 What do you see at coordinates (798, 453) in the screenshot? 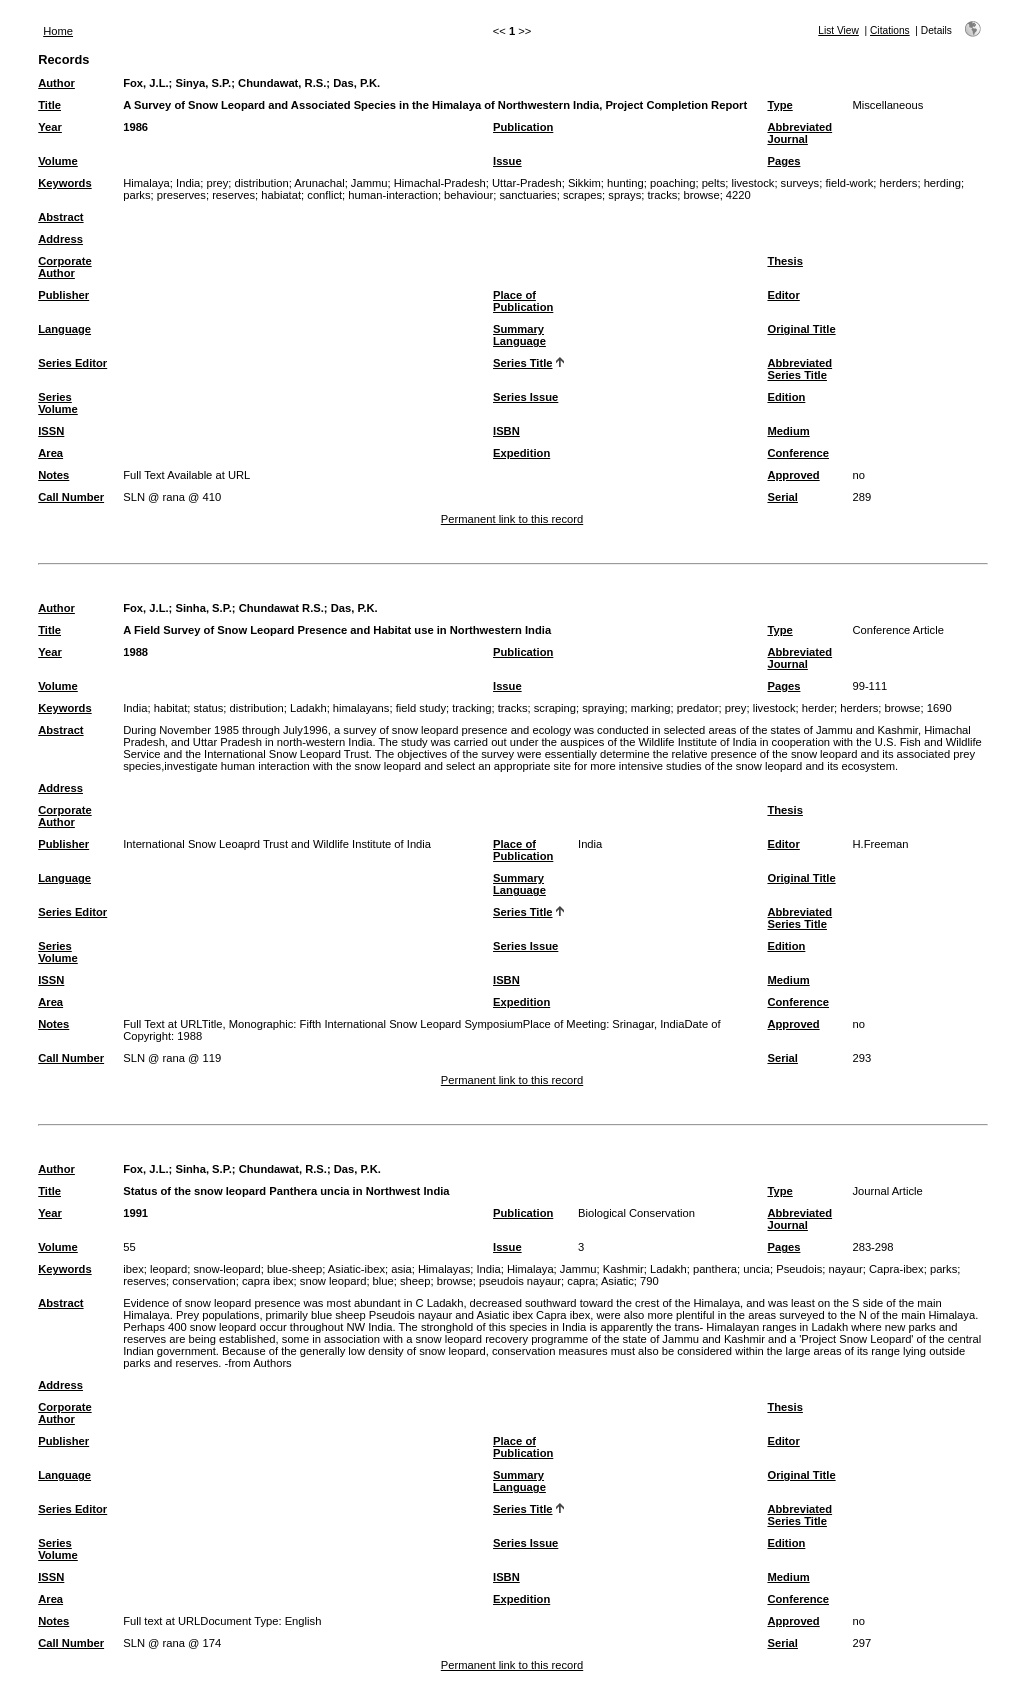
I see `Conference` at bounding box center [798, 453].